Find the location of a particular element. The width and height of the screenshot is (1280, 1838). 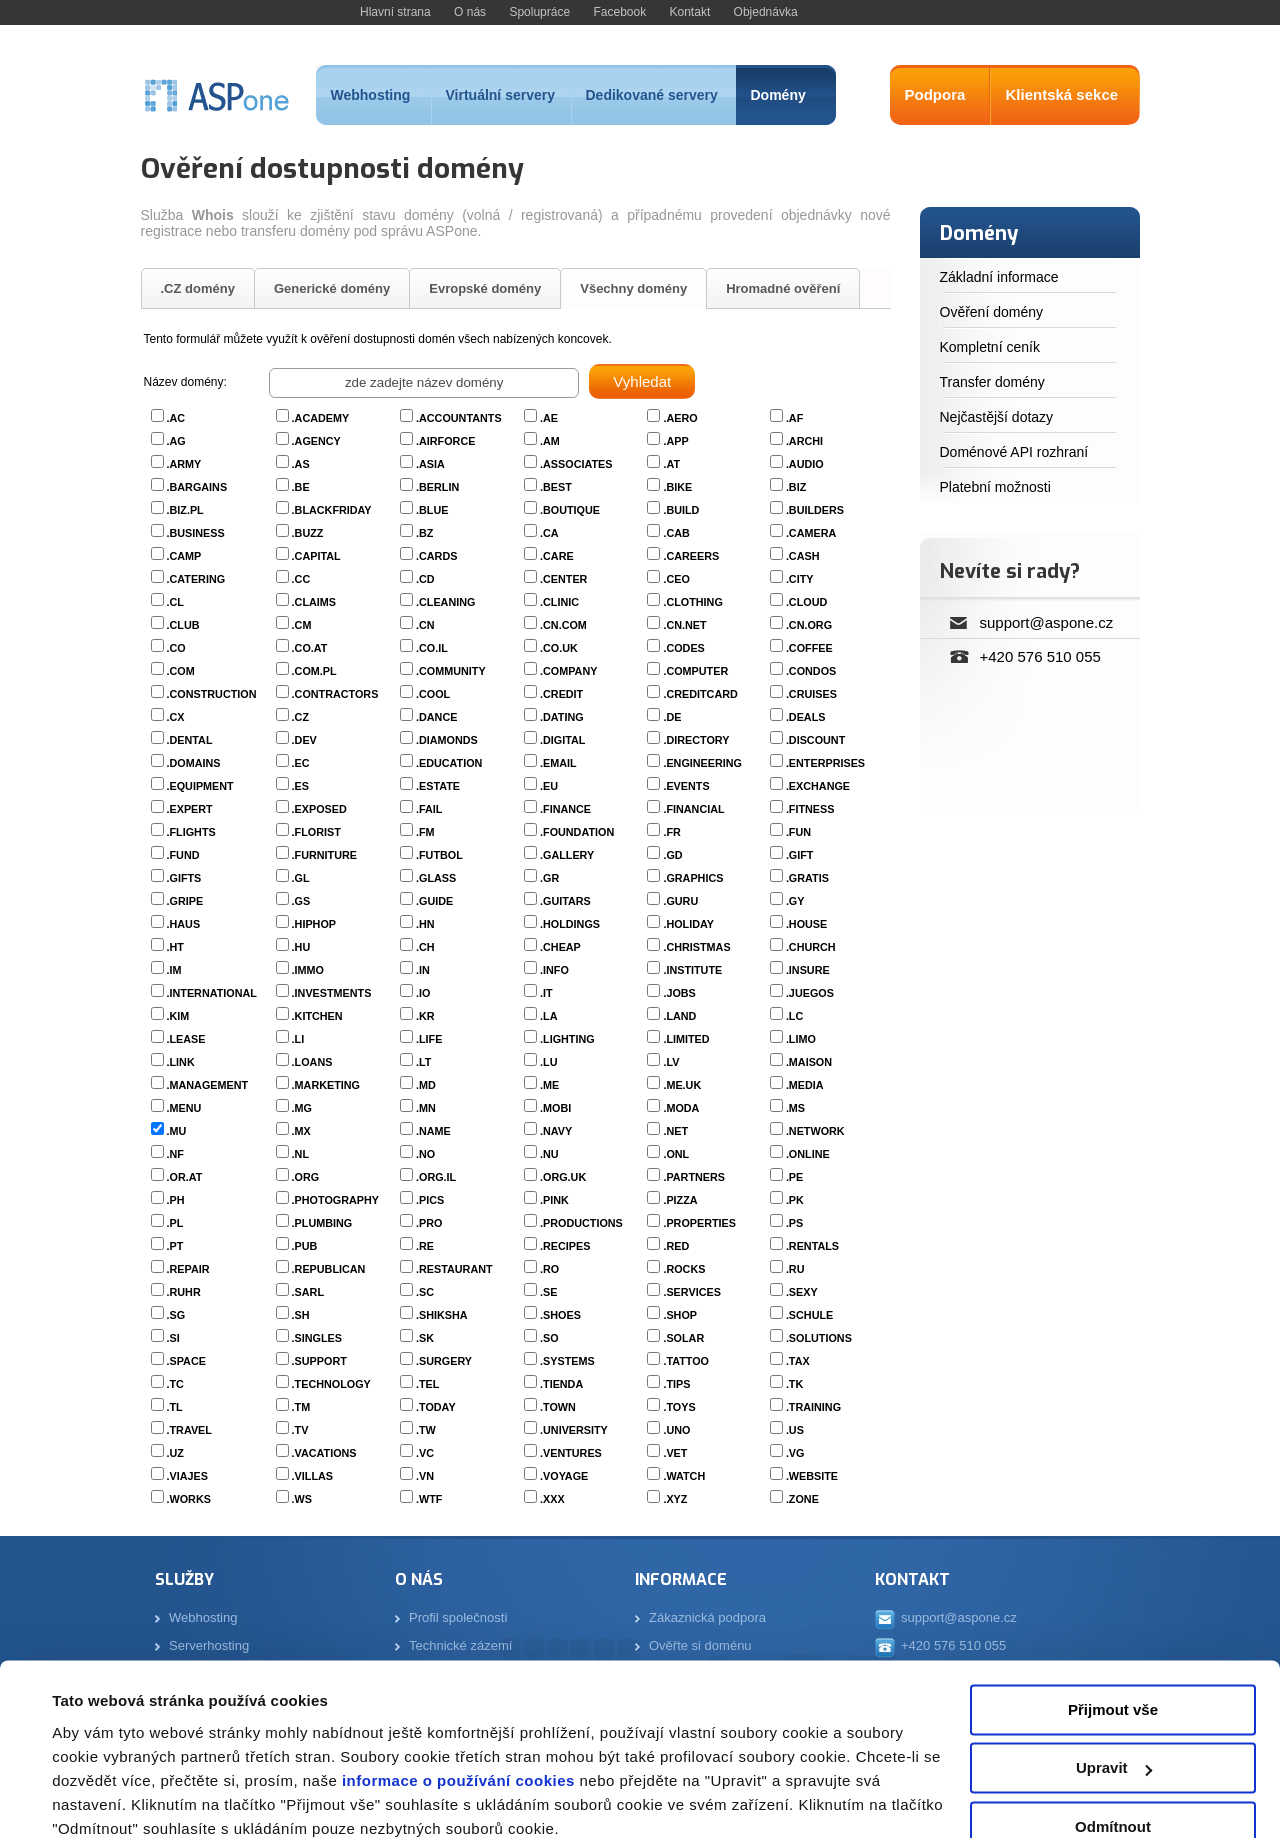

.EDUCATION is located at coordinates (449, 763).